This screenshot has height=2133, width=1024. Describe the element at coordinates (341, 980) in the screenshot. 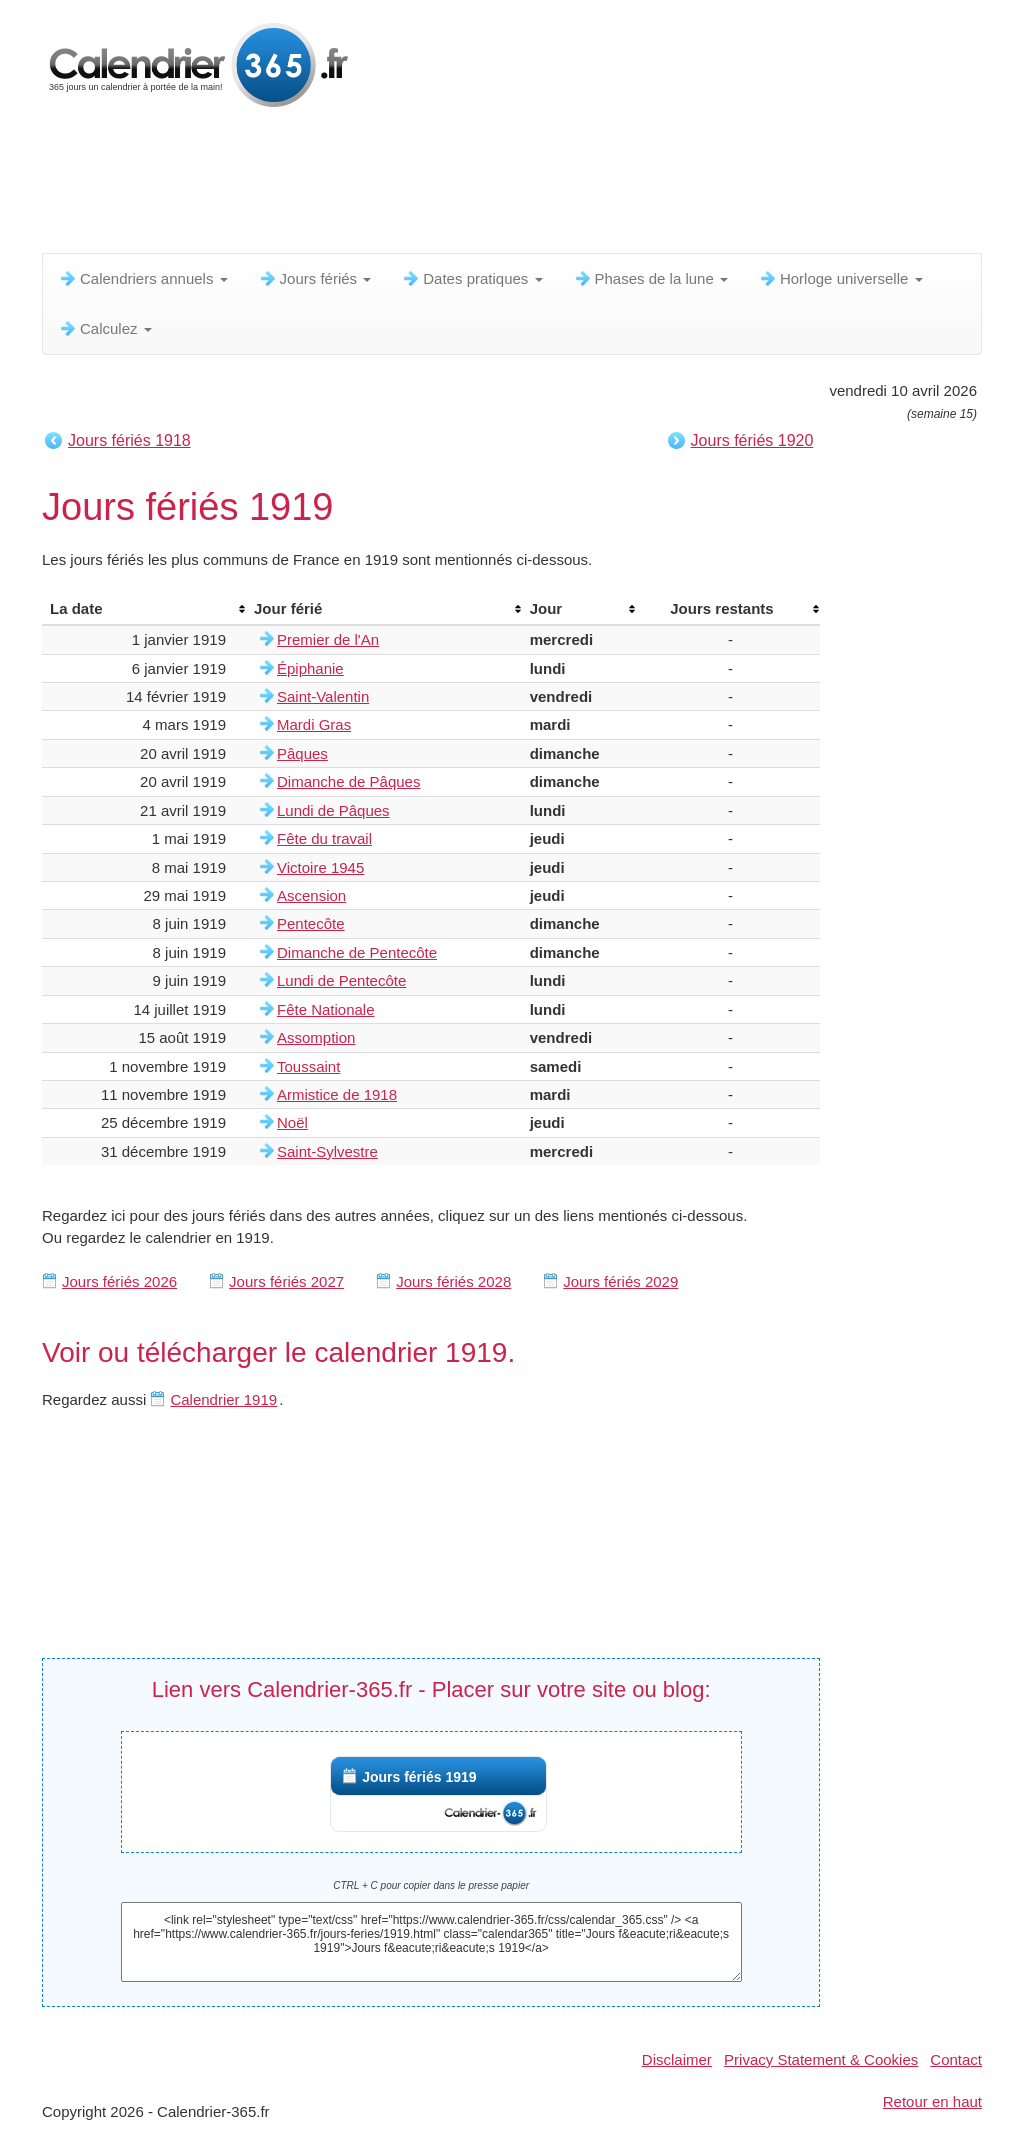

I see `Lundi de Pentecôte` at that location.